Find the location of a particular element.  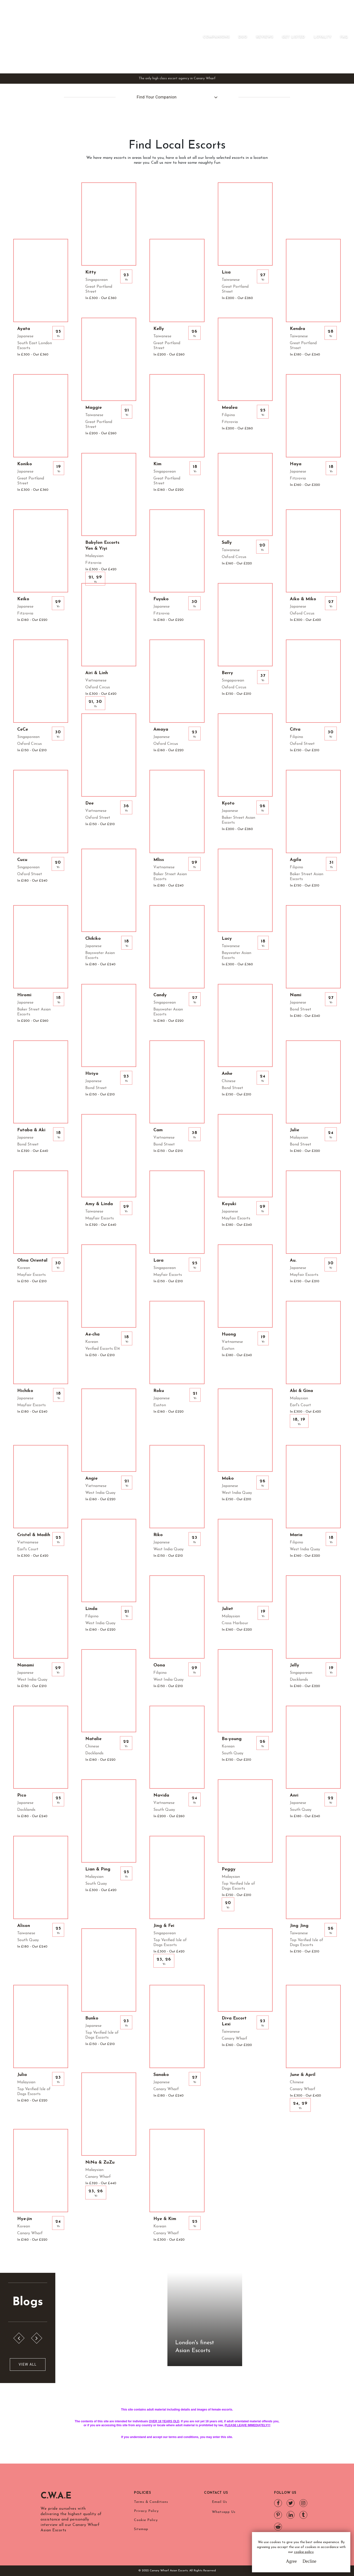

View All is located at coordinates (28, 2364).